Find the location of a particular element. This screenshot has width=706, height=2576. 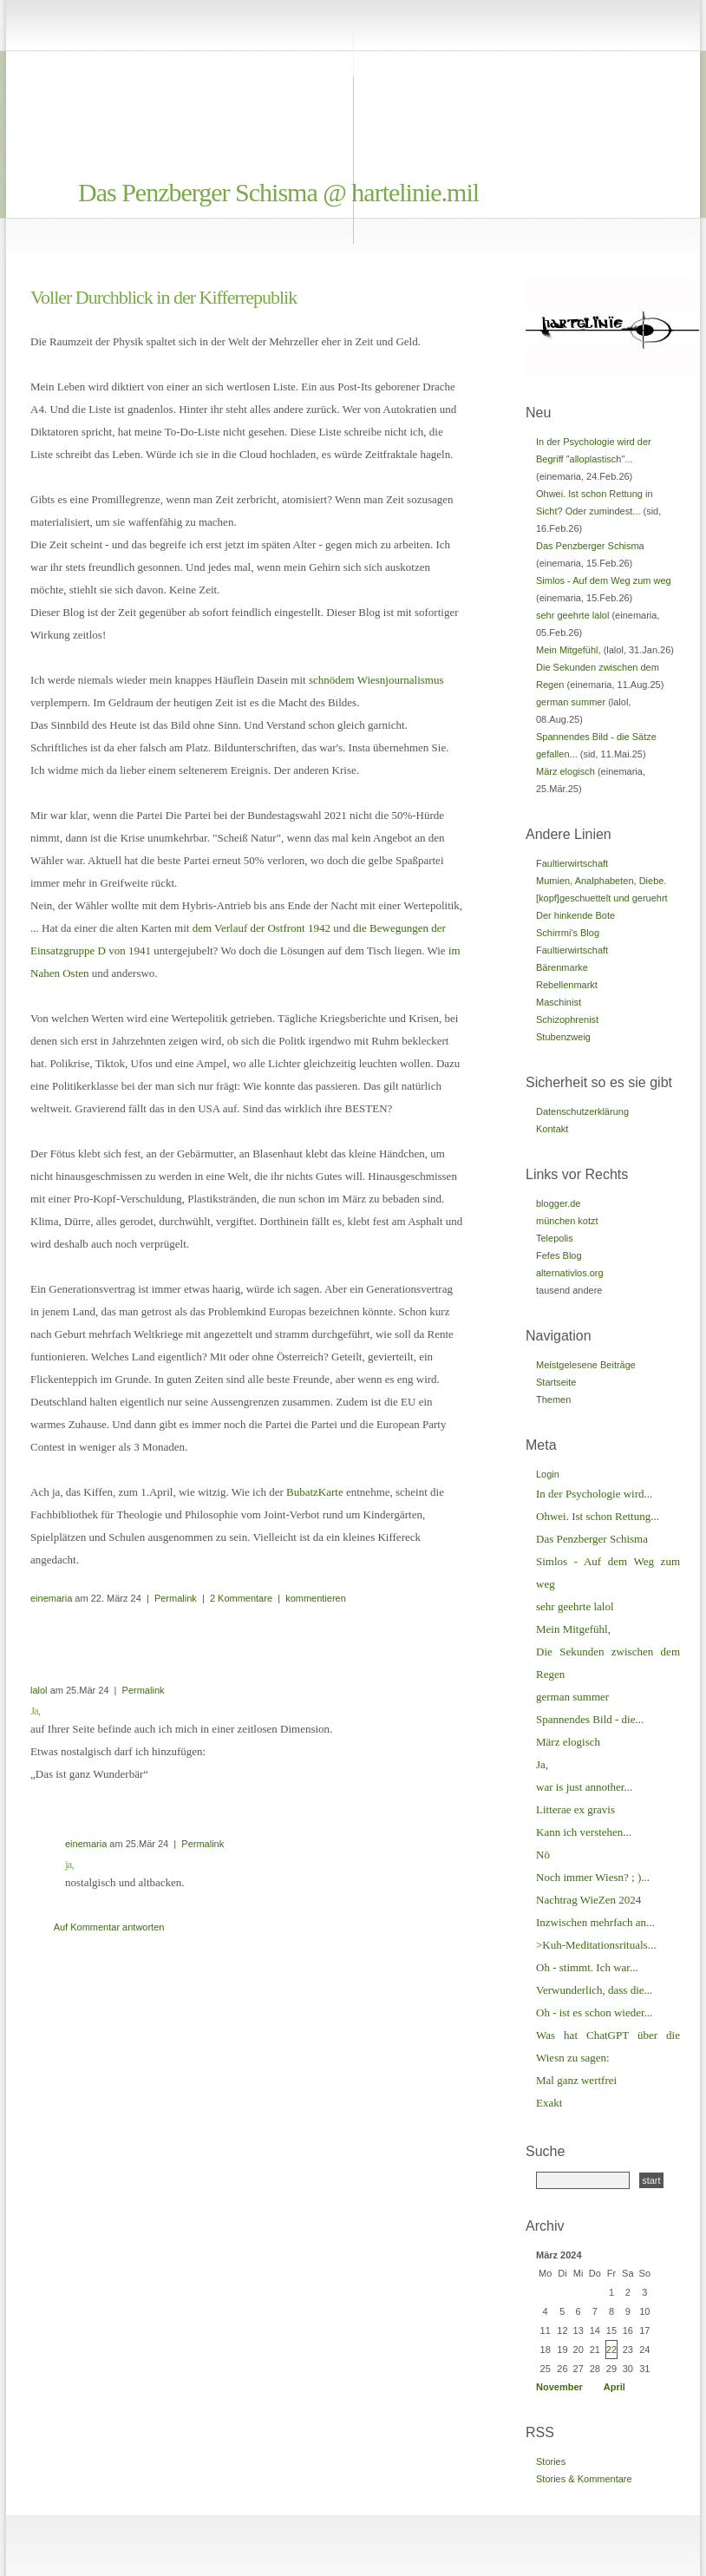

Auf Kommentar antworten is located at coordinates (109, 1927).